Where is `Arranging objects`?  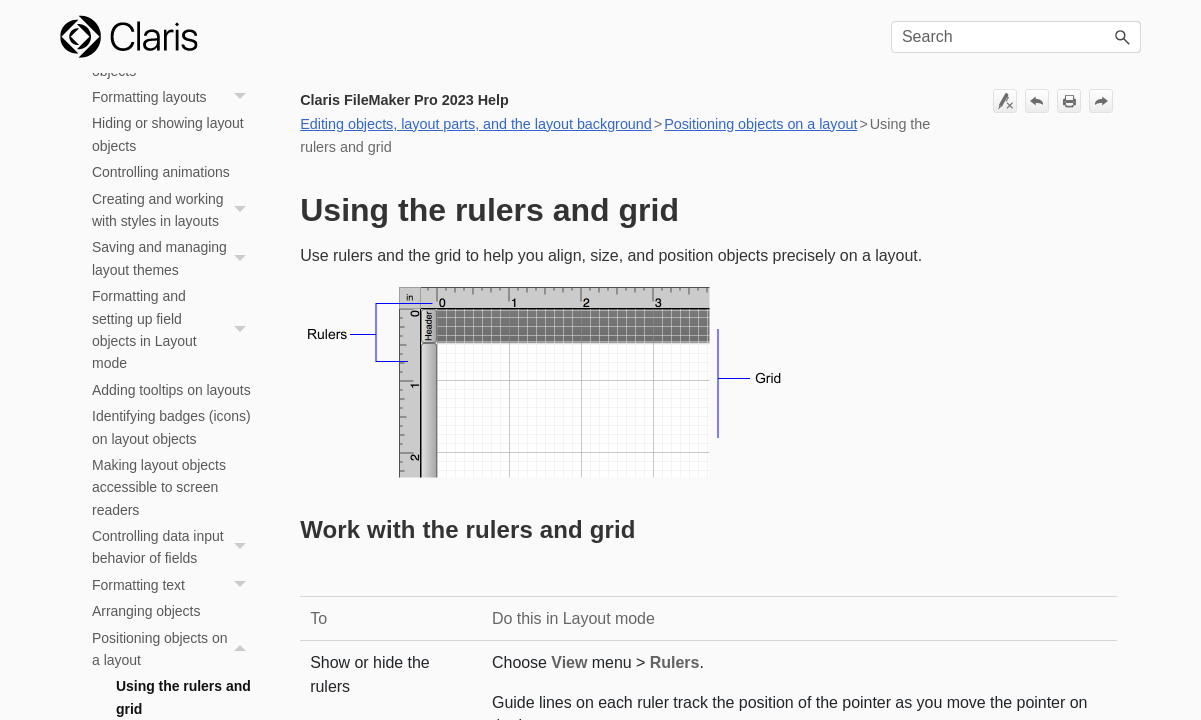
Arranging objects is located at coordinates (146, 611).